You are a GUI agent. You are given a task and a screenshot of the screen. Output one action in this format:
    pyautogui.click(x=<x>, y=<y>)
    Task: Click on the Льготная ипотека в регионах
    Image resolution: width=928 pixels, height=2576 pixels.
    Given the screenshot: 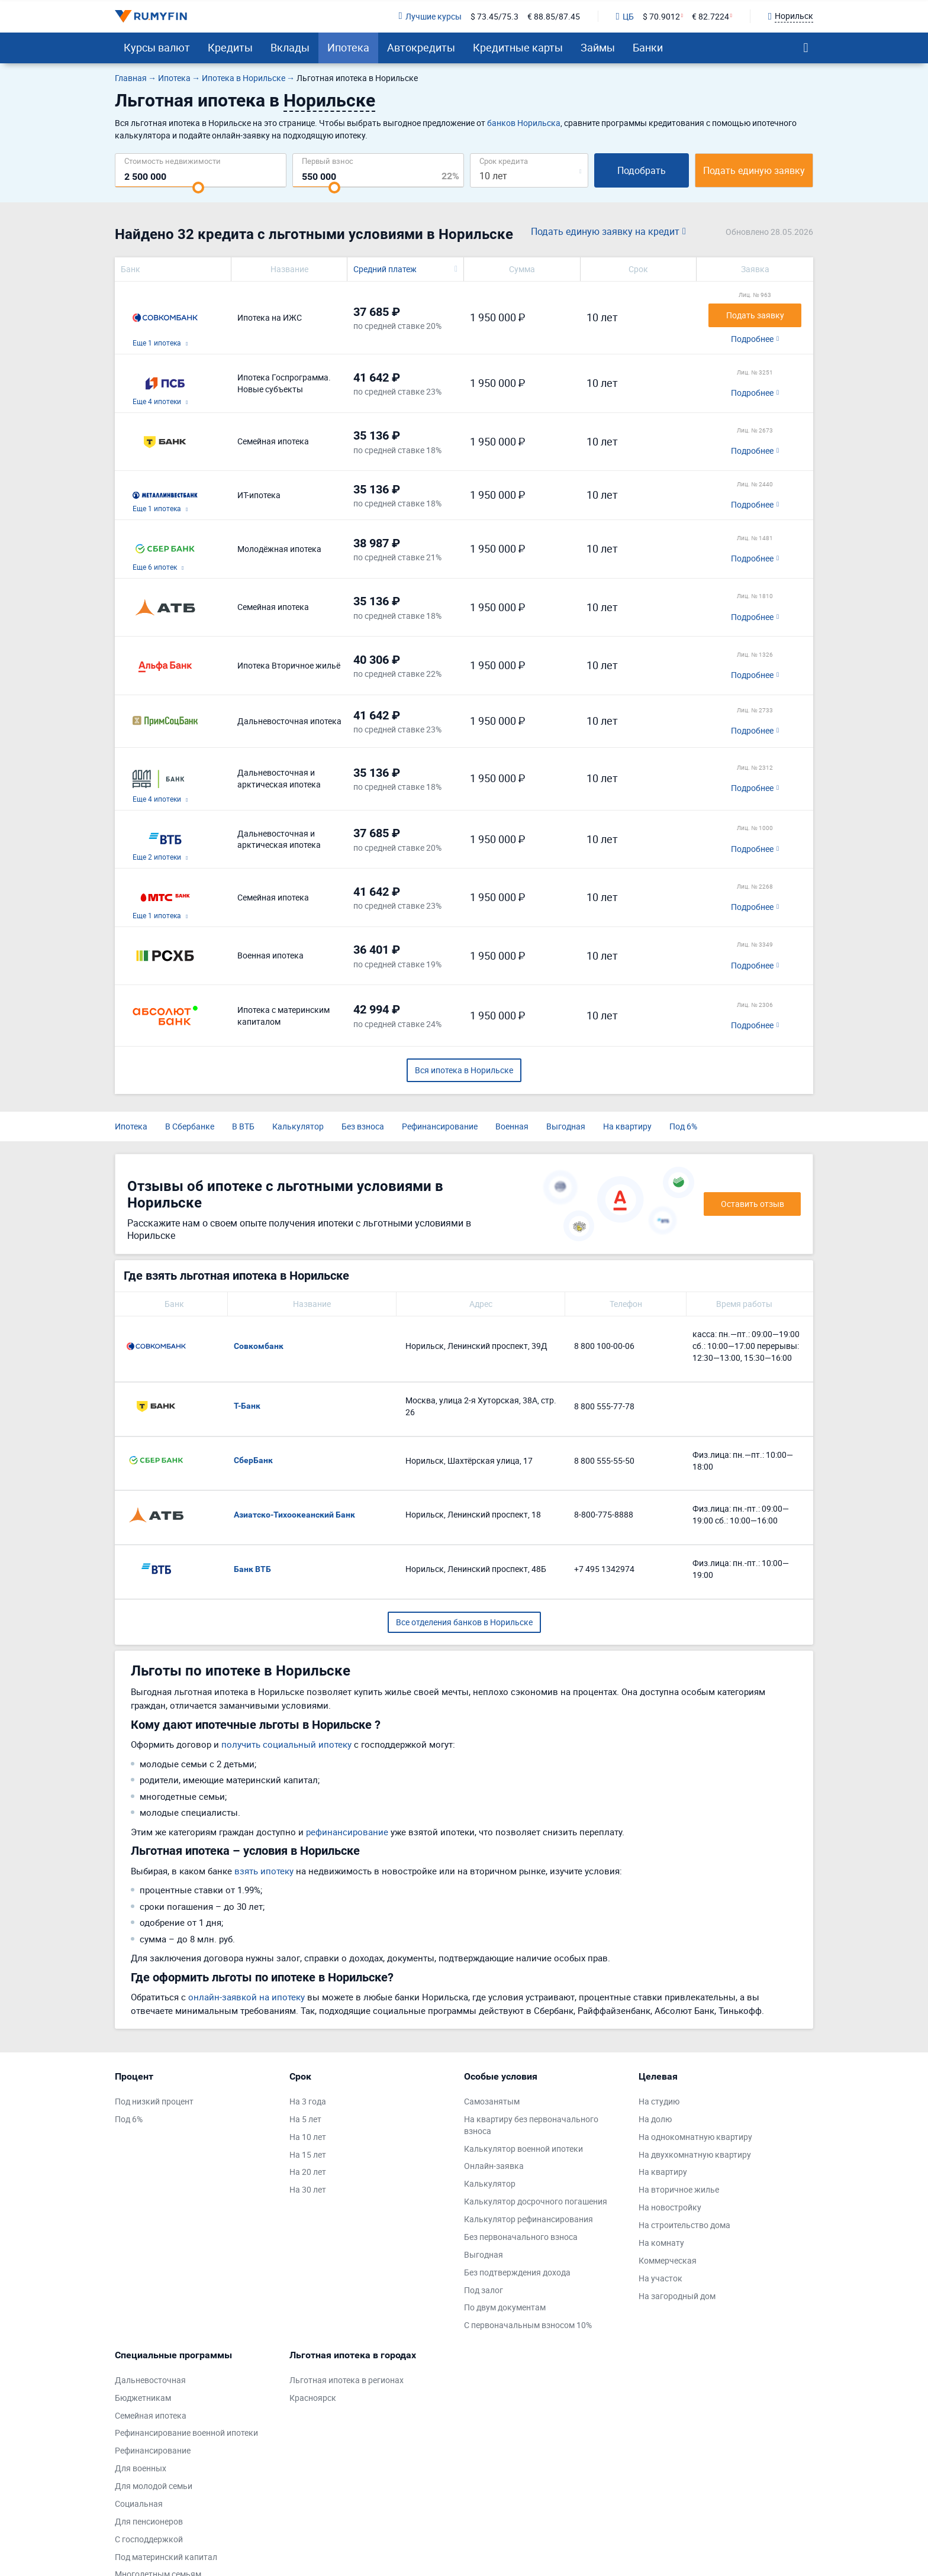 What is the action you would take?
    pyautogui.click(x=346, y=2379)
    